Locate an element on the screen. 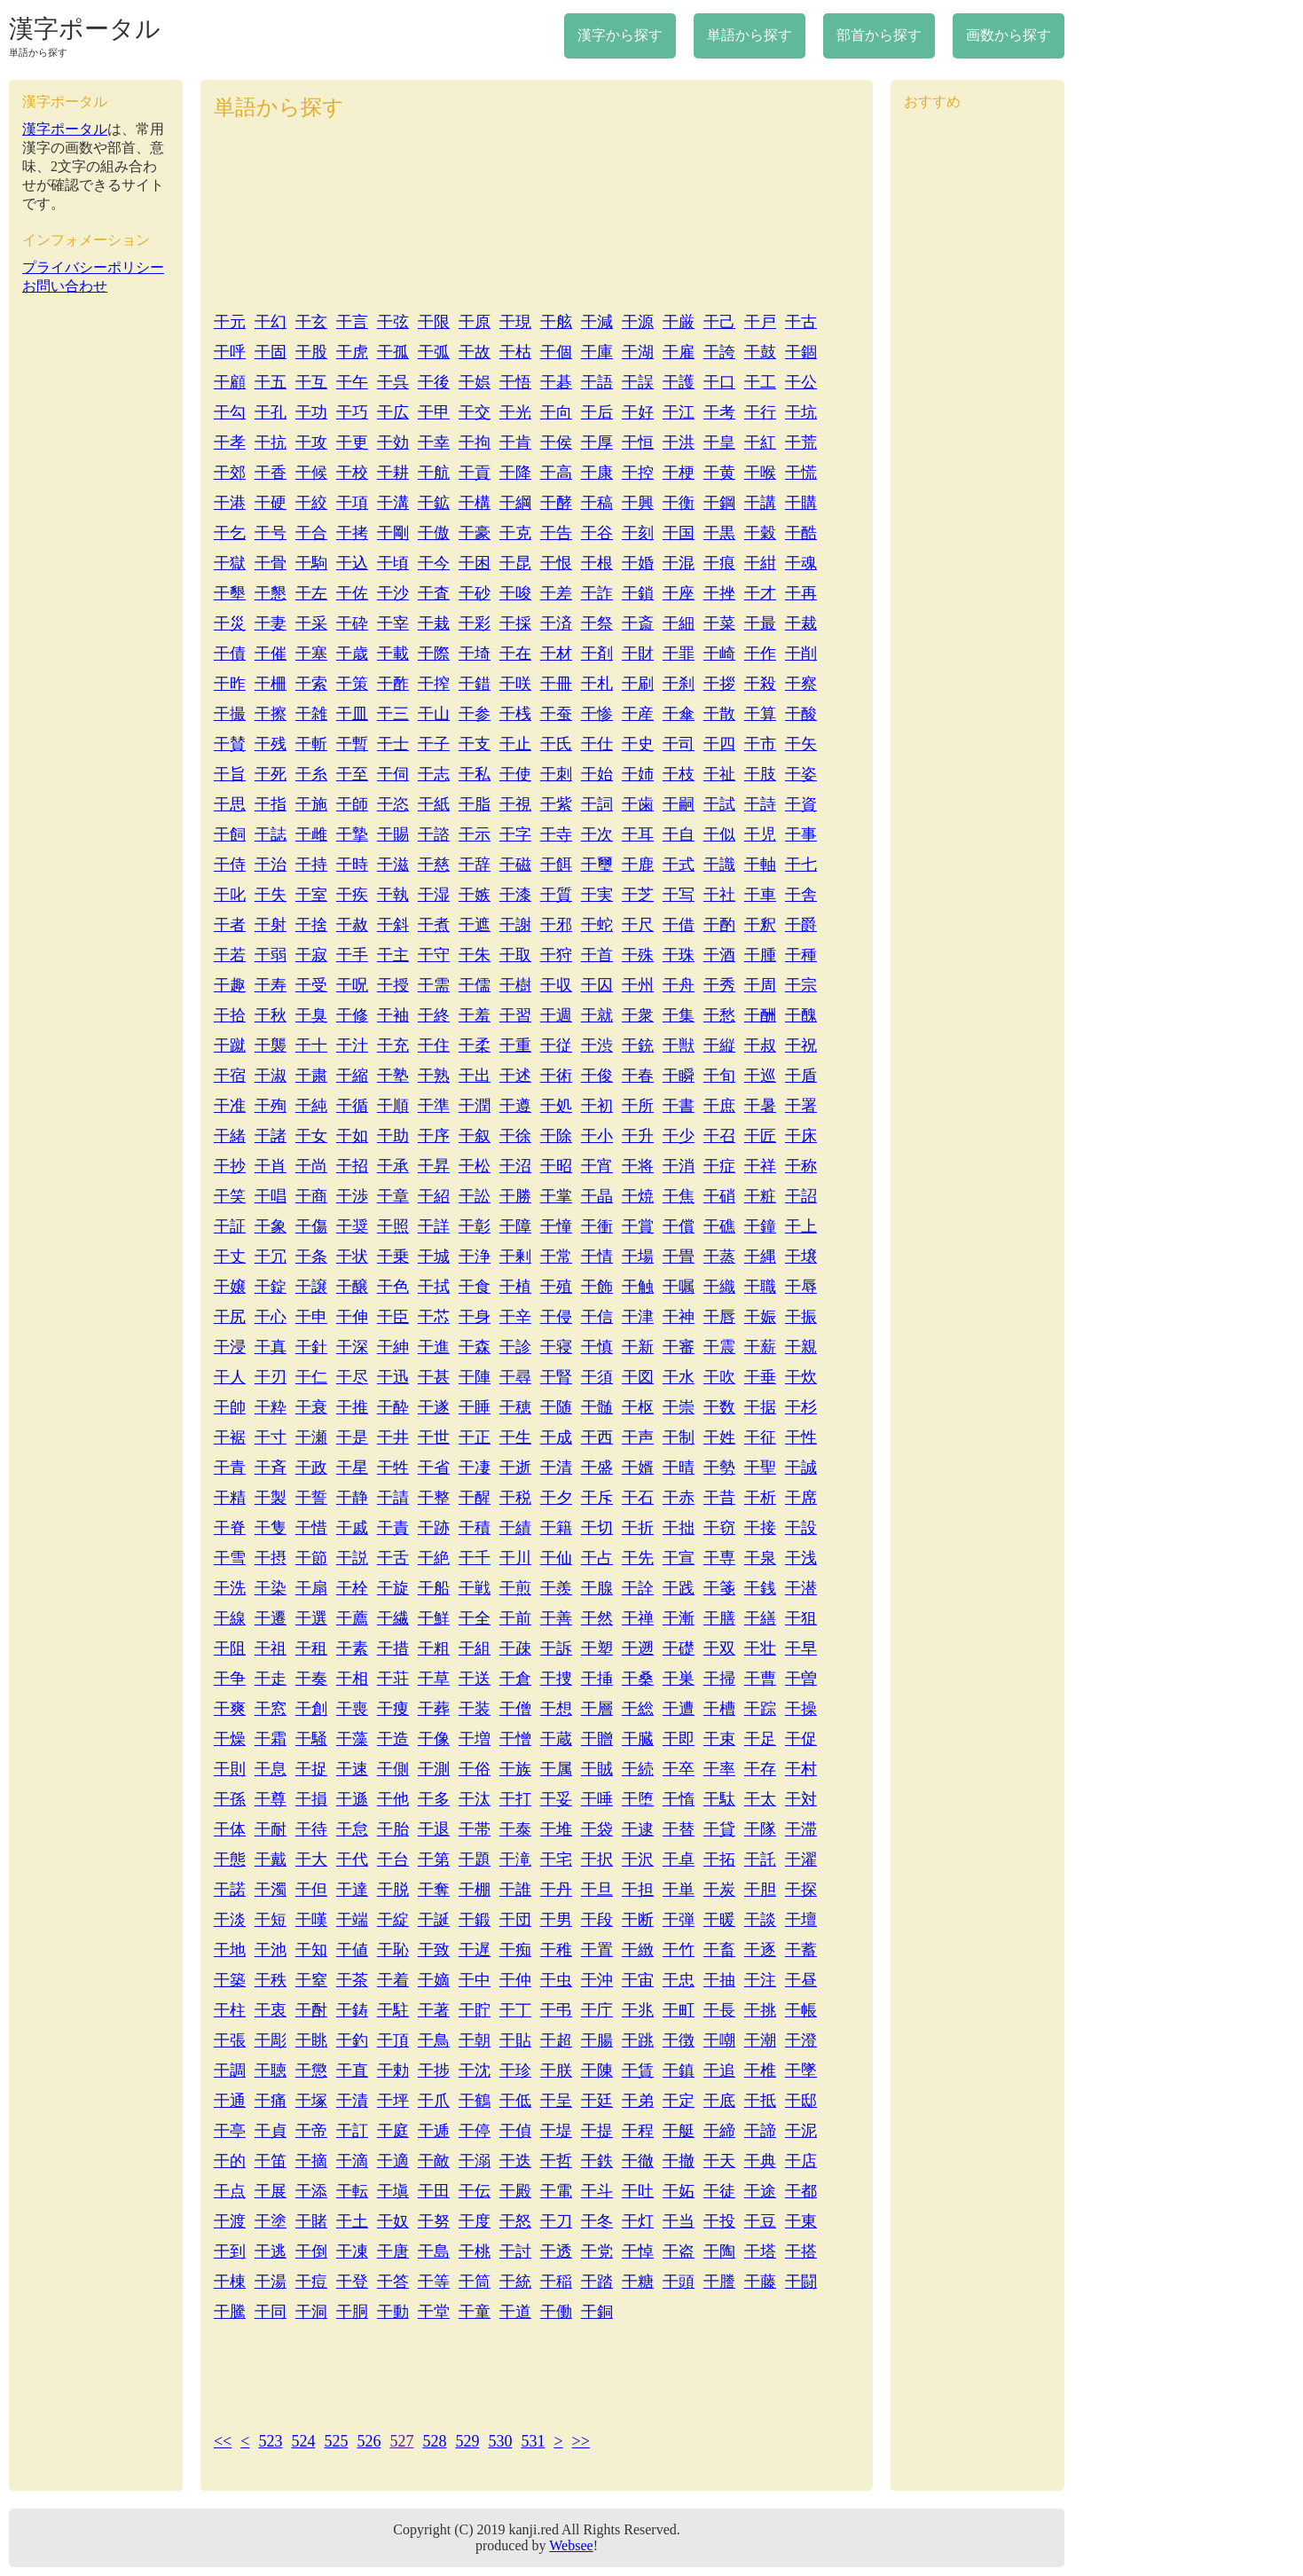 The height and width of the screenshot is (2576, 1303). 干銃 is located at coordinates (638, 1045).